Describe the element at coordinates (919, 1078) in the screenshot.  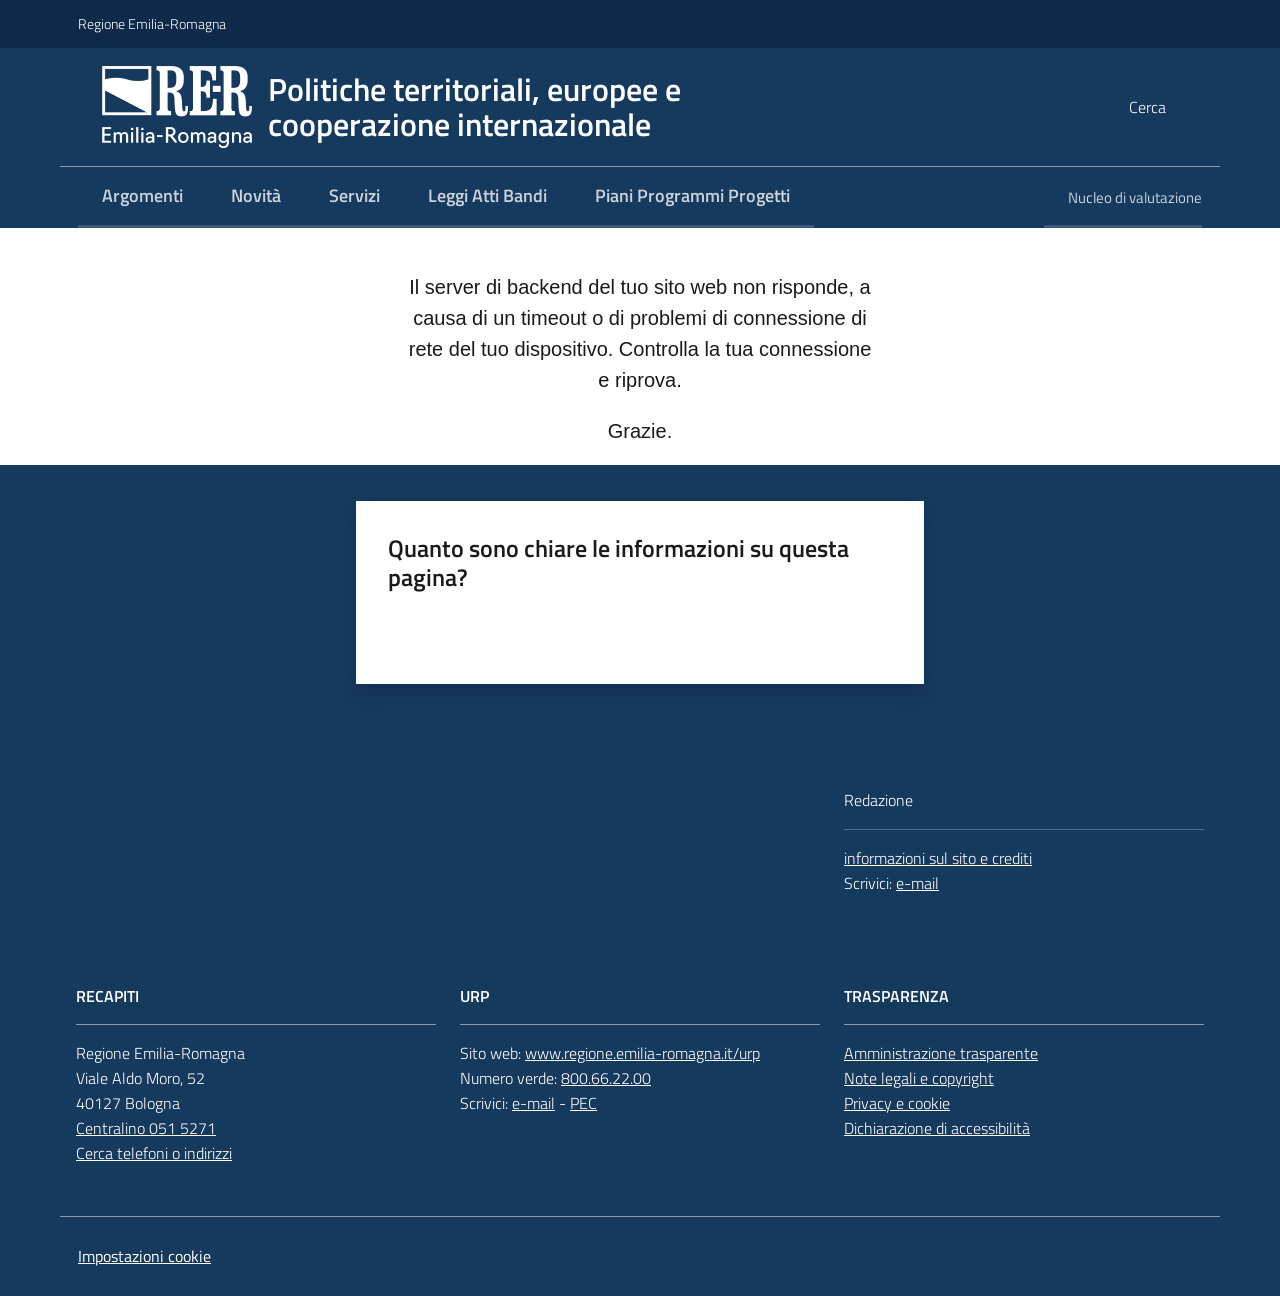
I see `Note legali e copyright` at that location.